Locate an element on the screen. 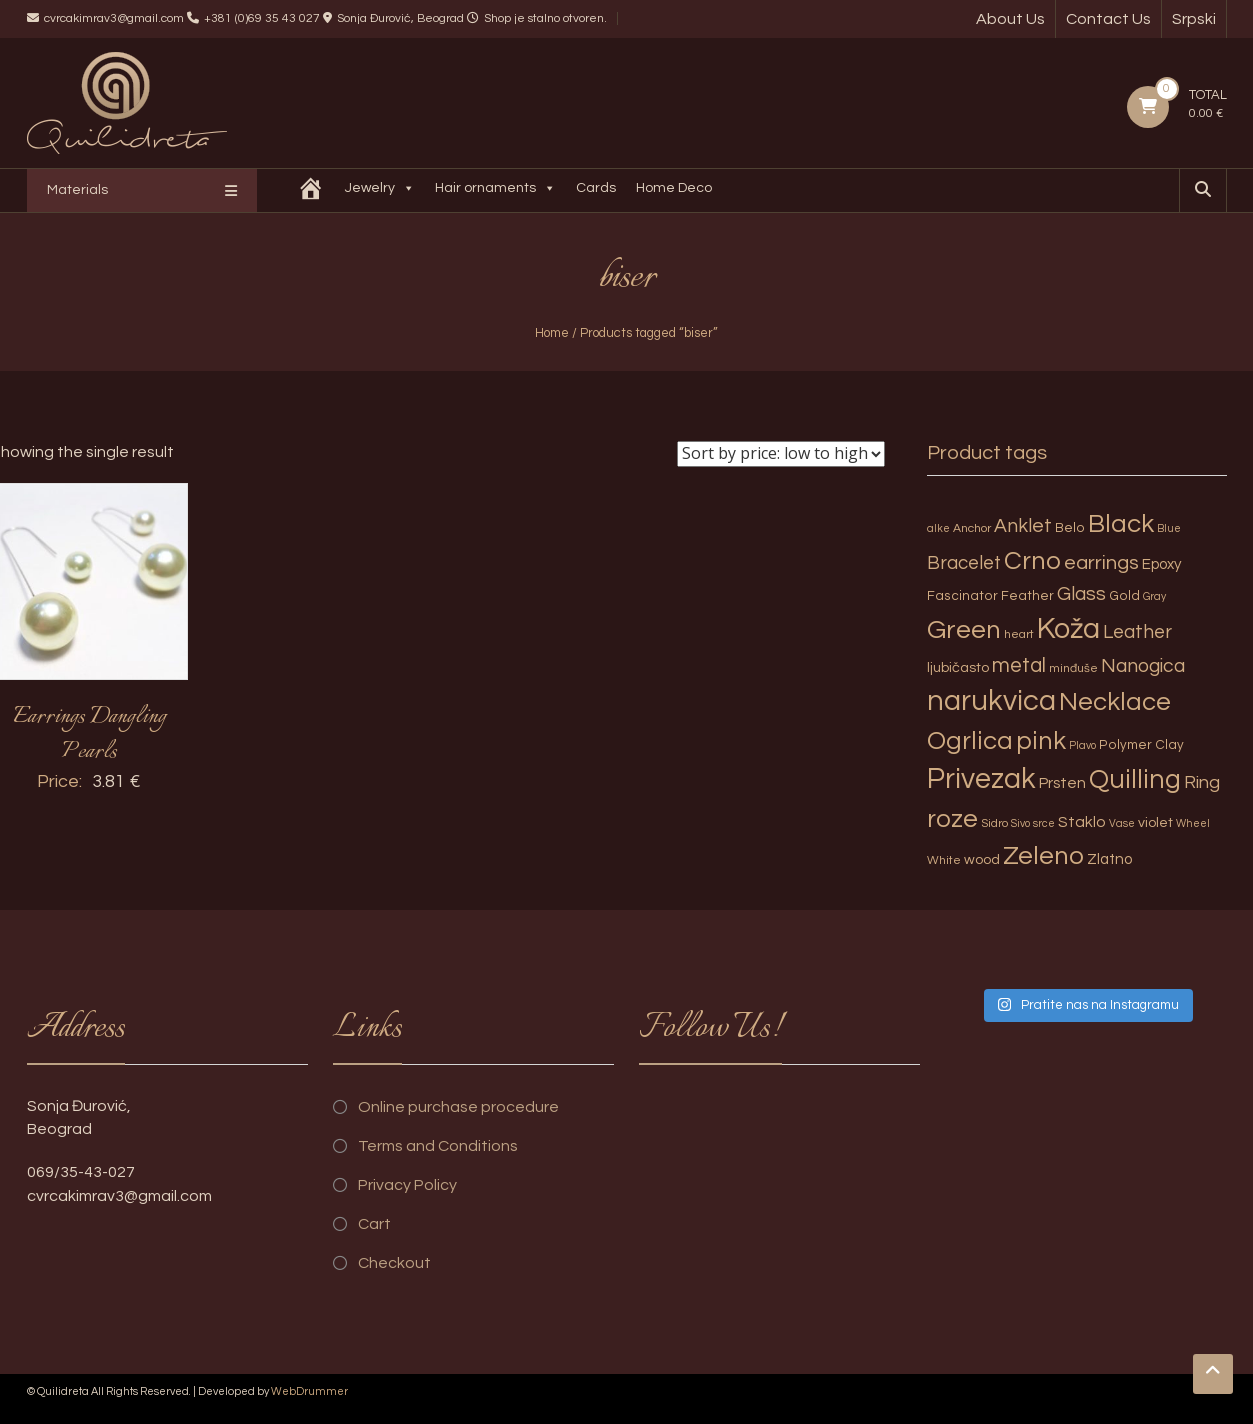 The image size is (1253, 1424). Home Deco is located at coordinates (674, 188).